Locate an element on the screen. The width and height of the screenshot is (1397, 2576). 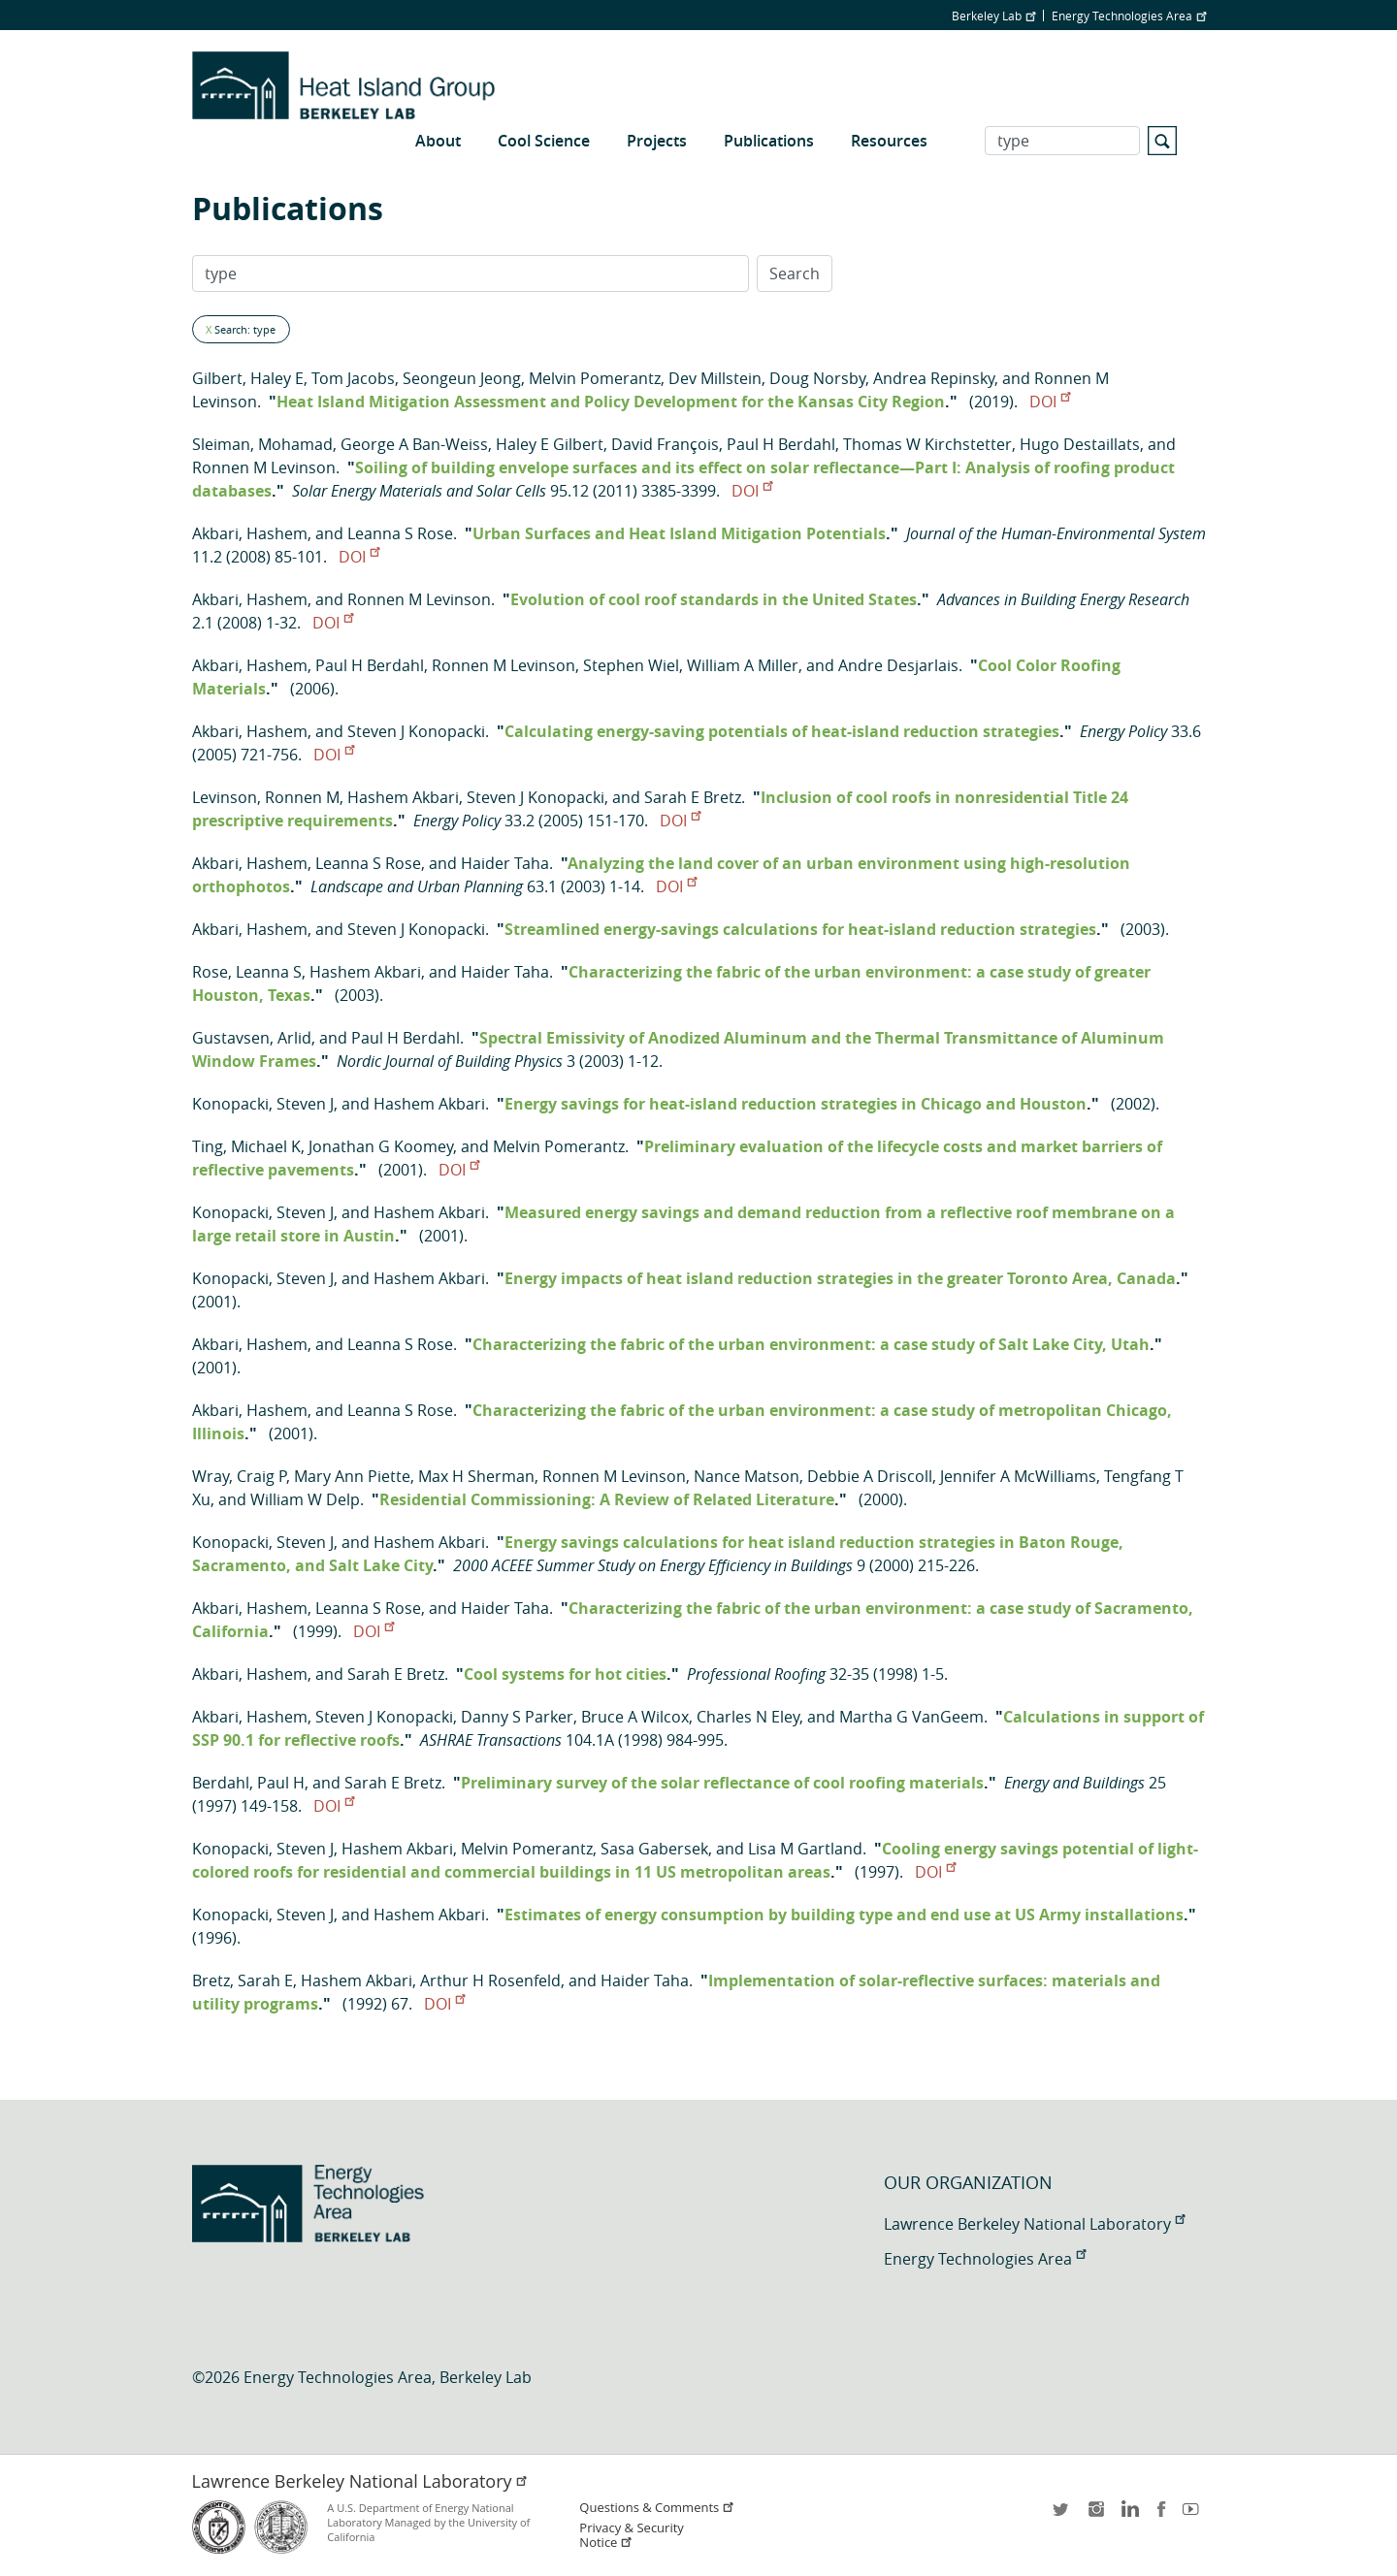
Max H Sherman is located at coordinates (476, 1476).